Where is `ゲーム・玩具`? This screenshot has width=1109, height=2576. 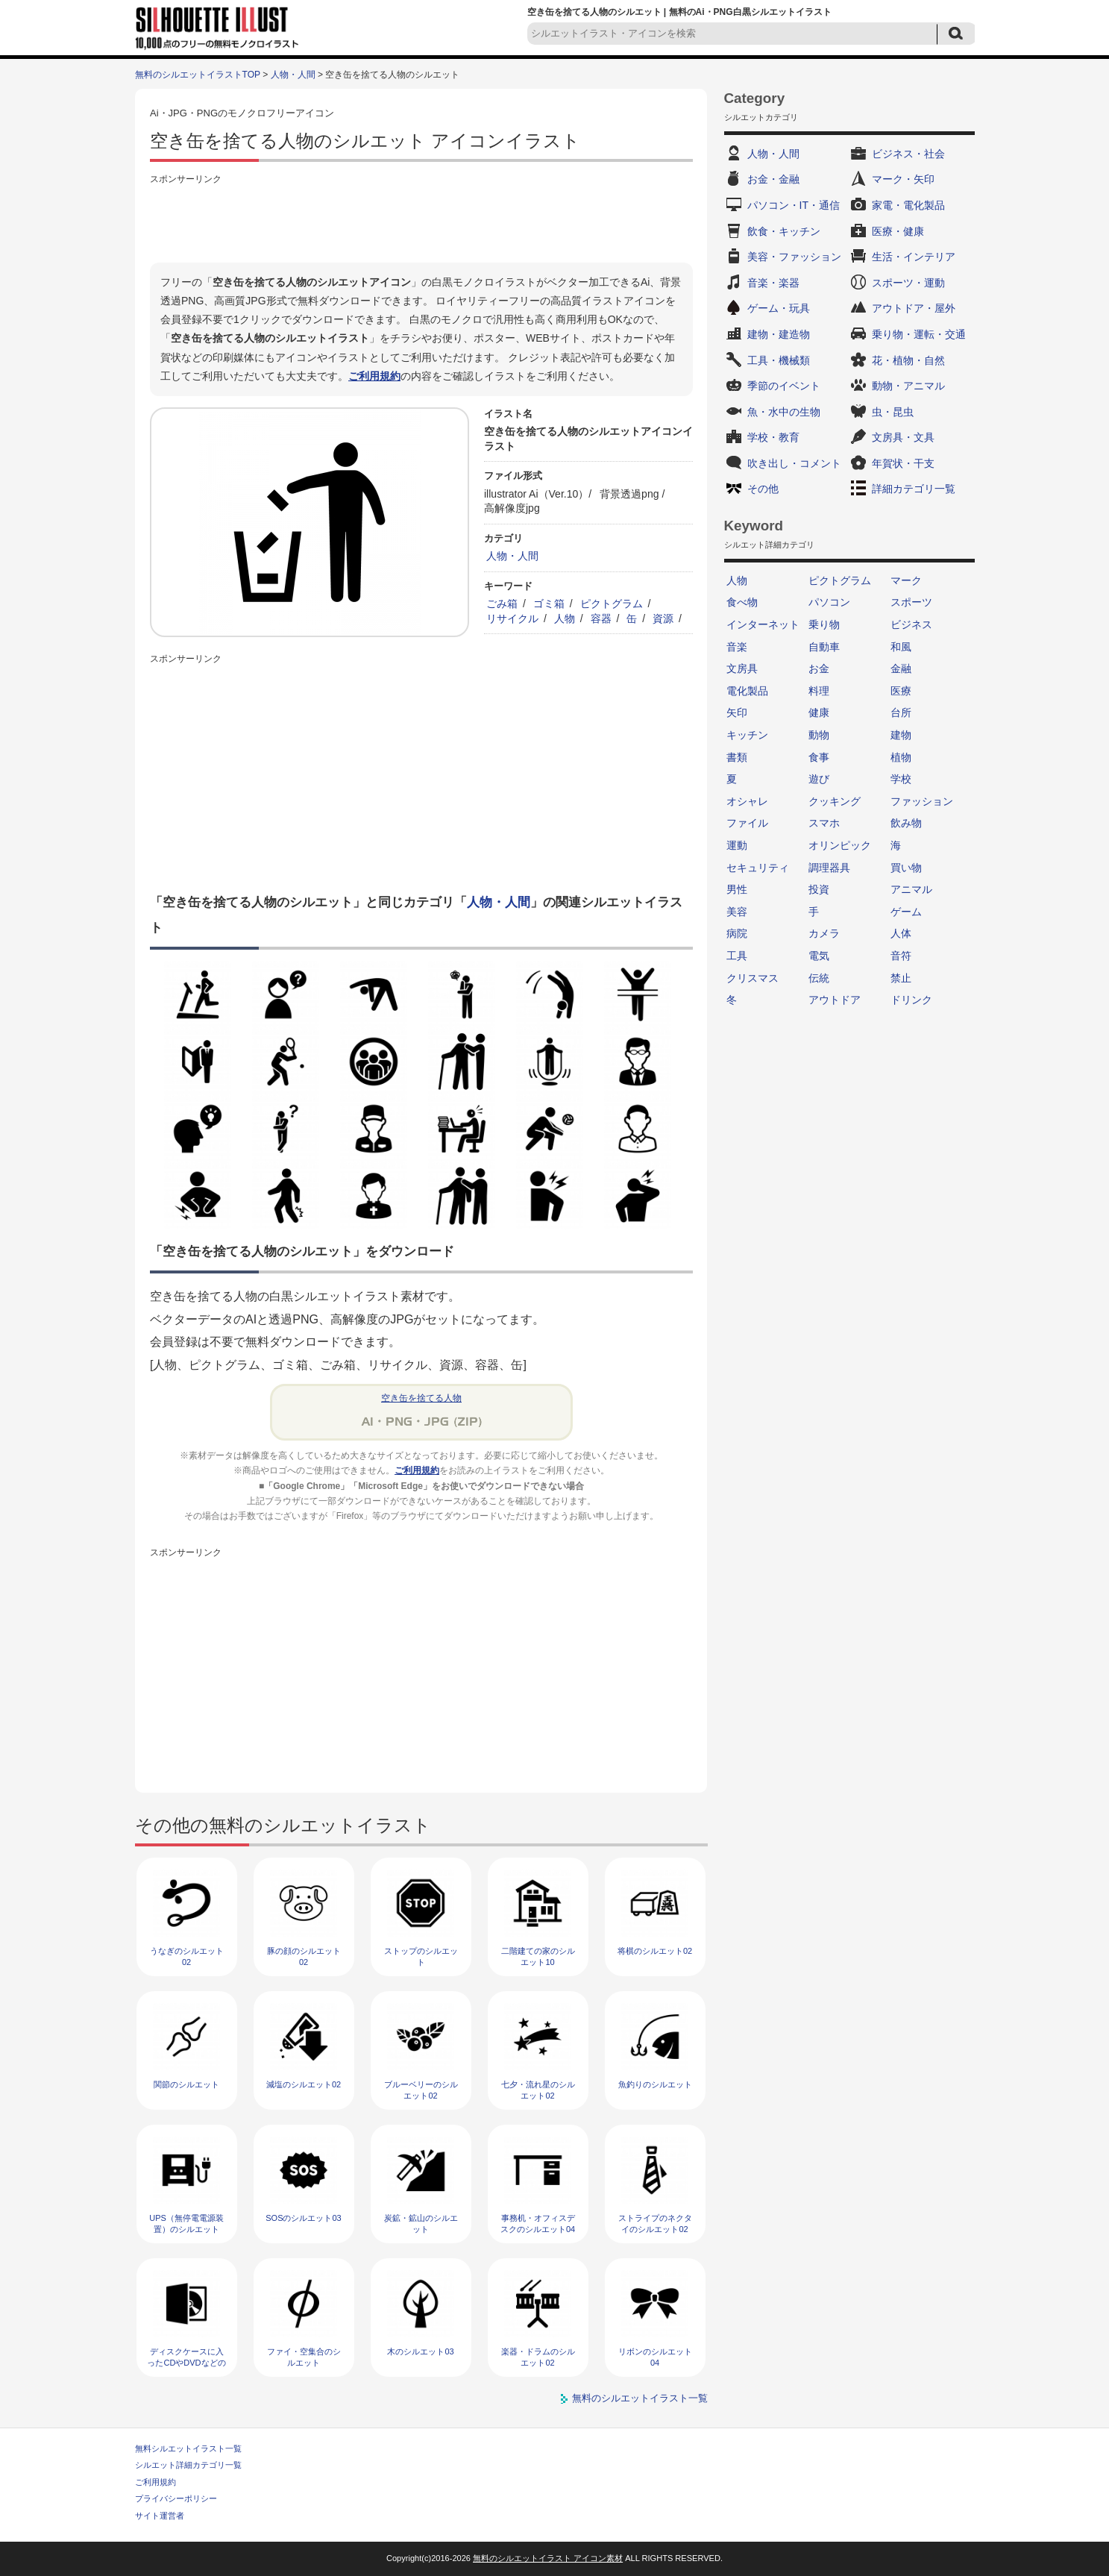
ゲーム・玩具 is located at coordinates (778, 308).